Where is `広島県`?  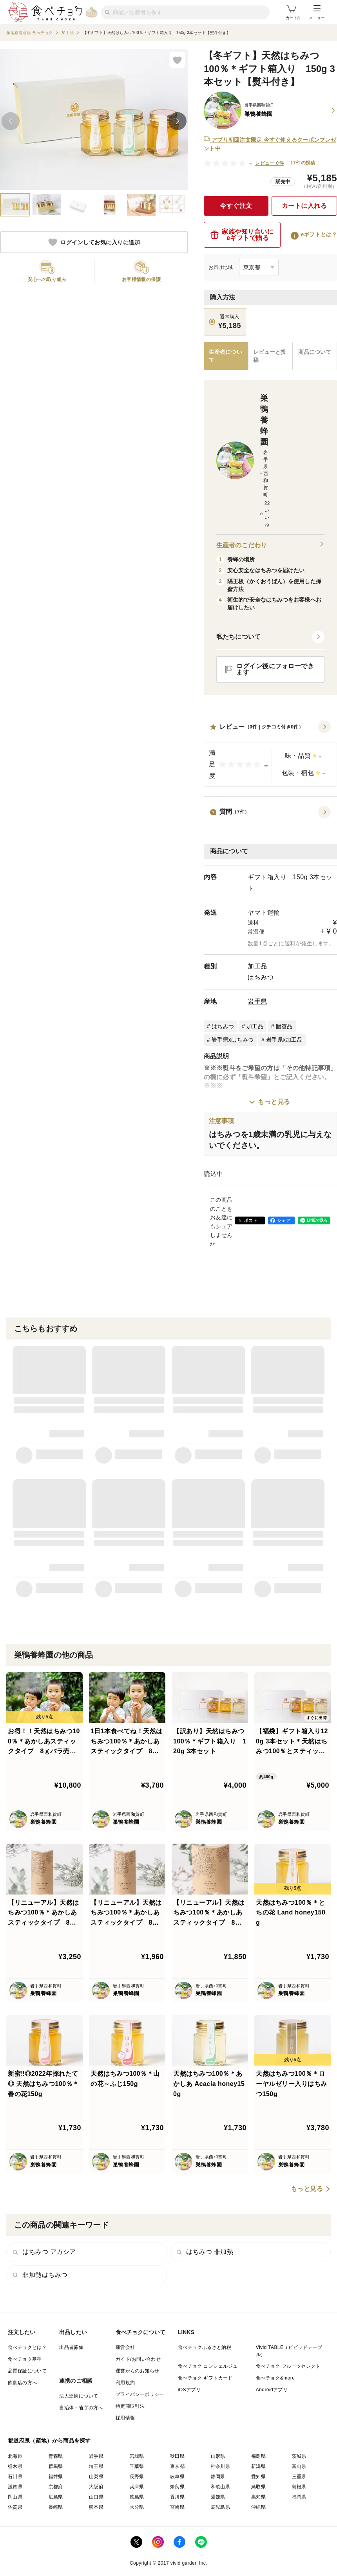
広島県 is located at coordinates (56, 2497).